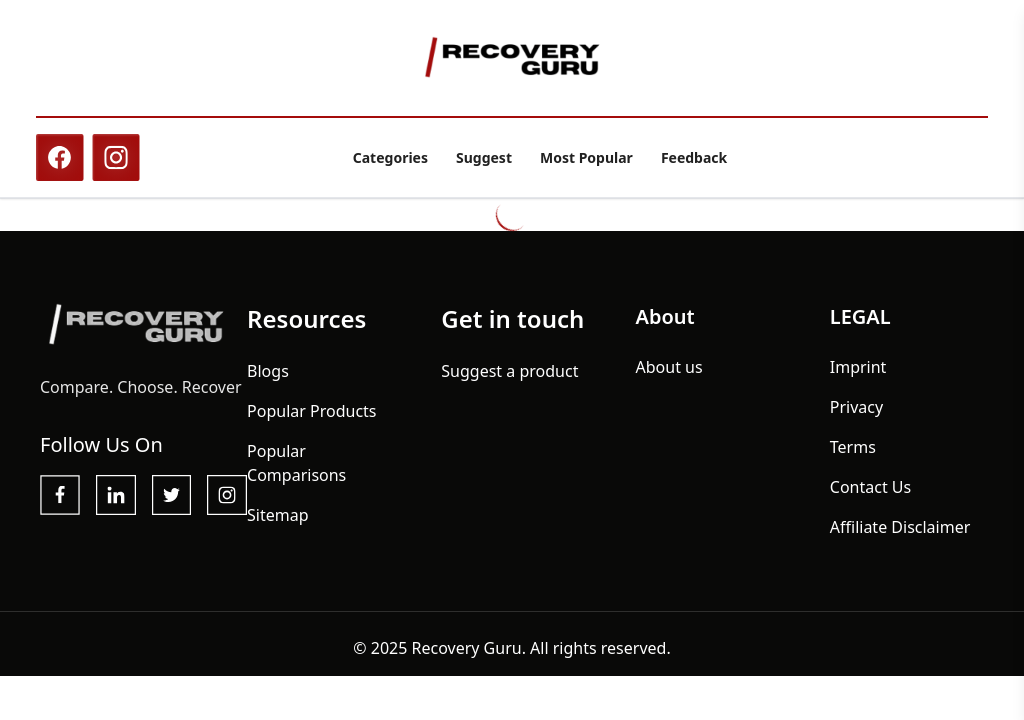 Image resolution: width=1024 pixels, height=720 pixels. I want to click on Popular Comparisons, so click(296, 463).